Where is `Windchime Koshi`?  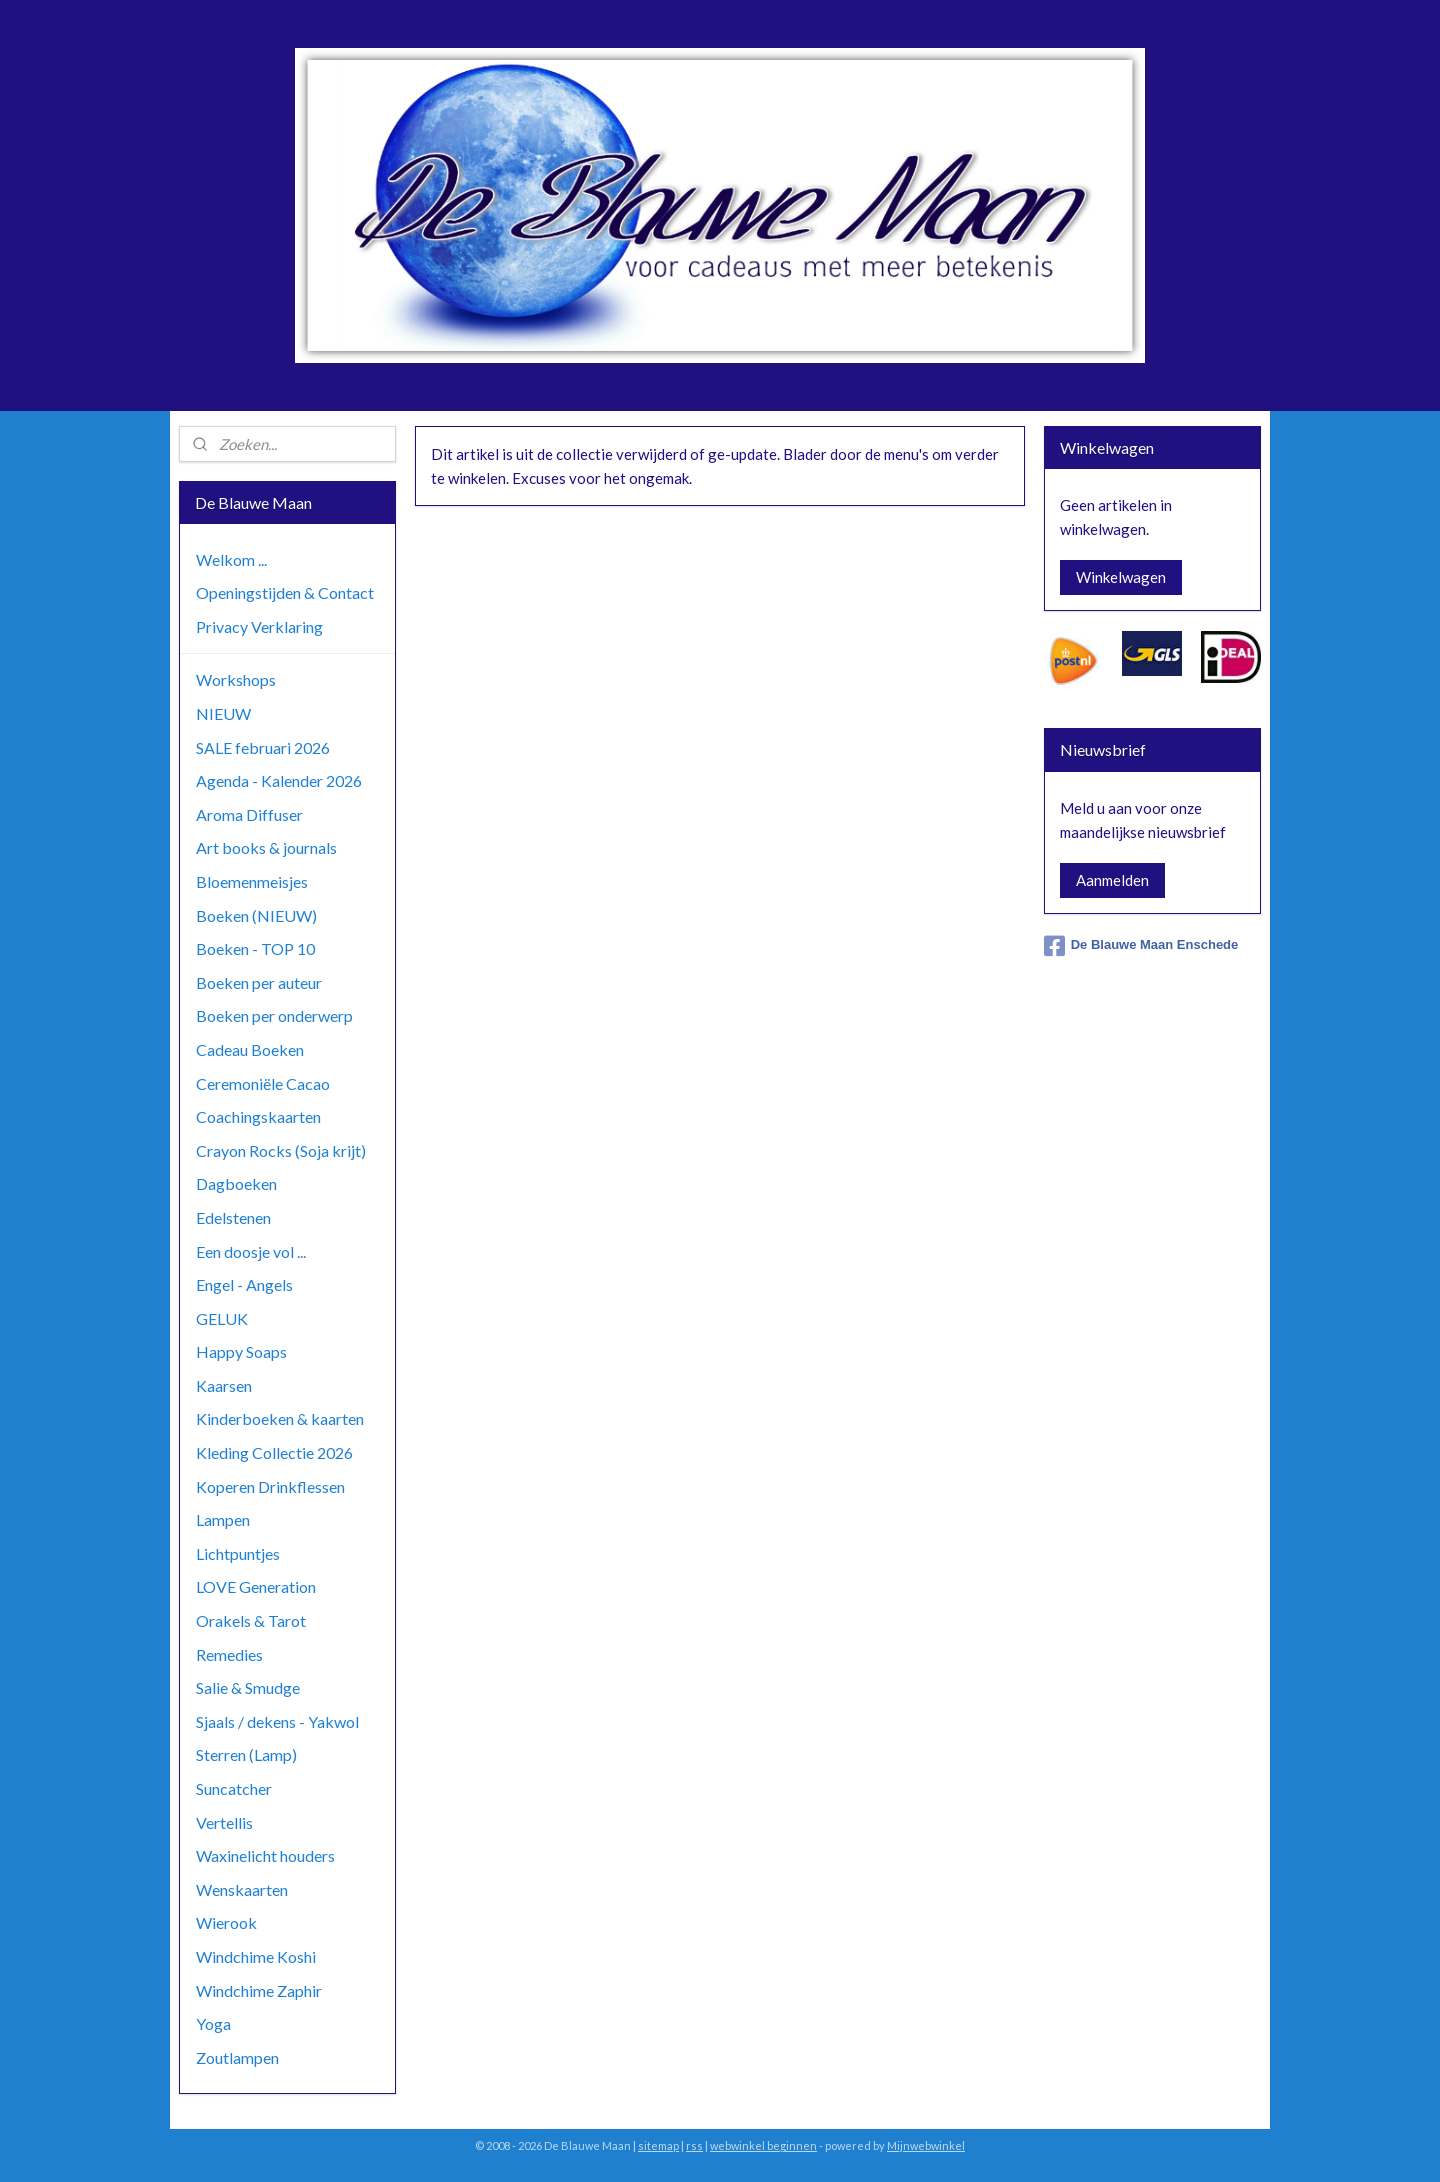 Windchime Koshi is located at coordinates (256, 1956).